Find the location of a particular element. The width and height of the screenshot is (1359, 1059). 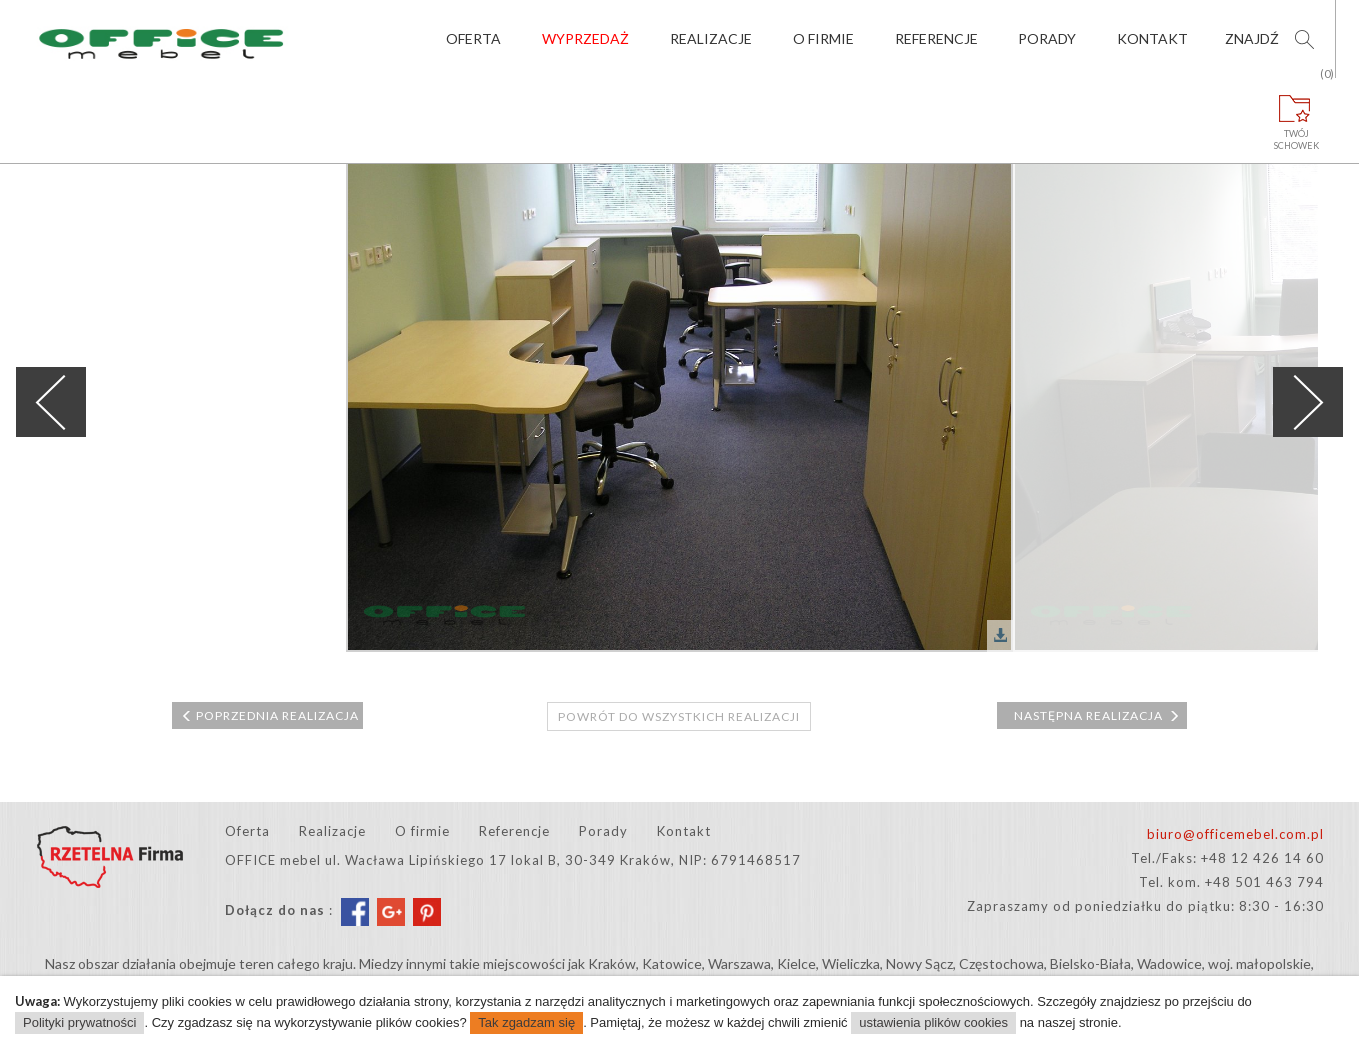

Polityki prywatności is located at coordinates (79, 1022).